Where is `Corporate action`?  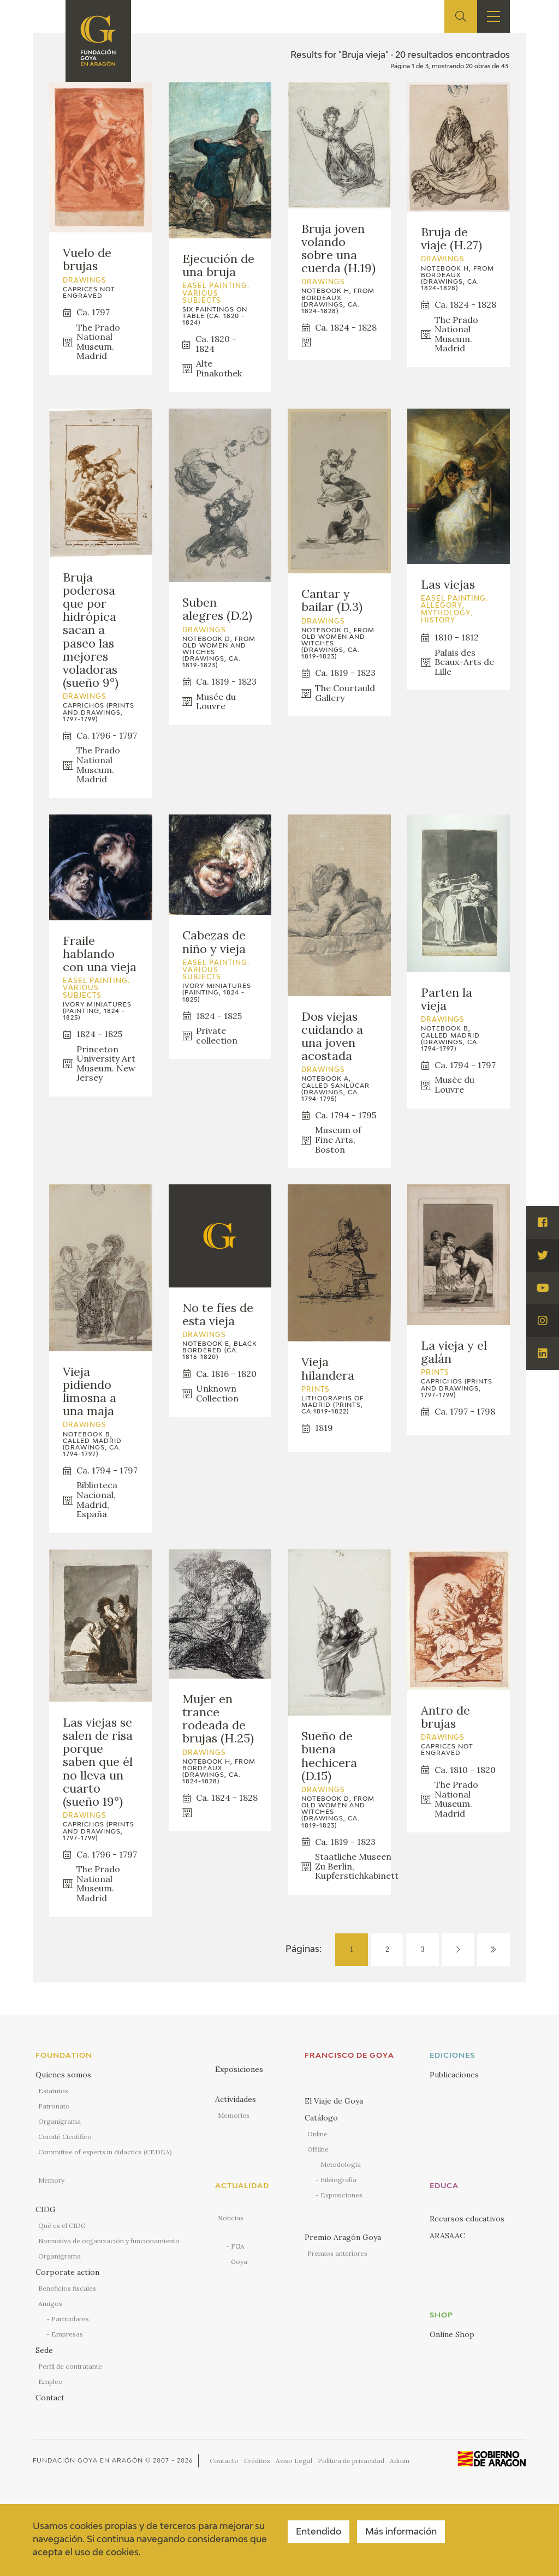 Corporate action is located at coordinates (67, 2272).